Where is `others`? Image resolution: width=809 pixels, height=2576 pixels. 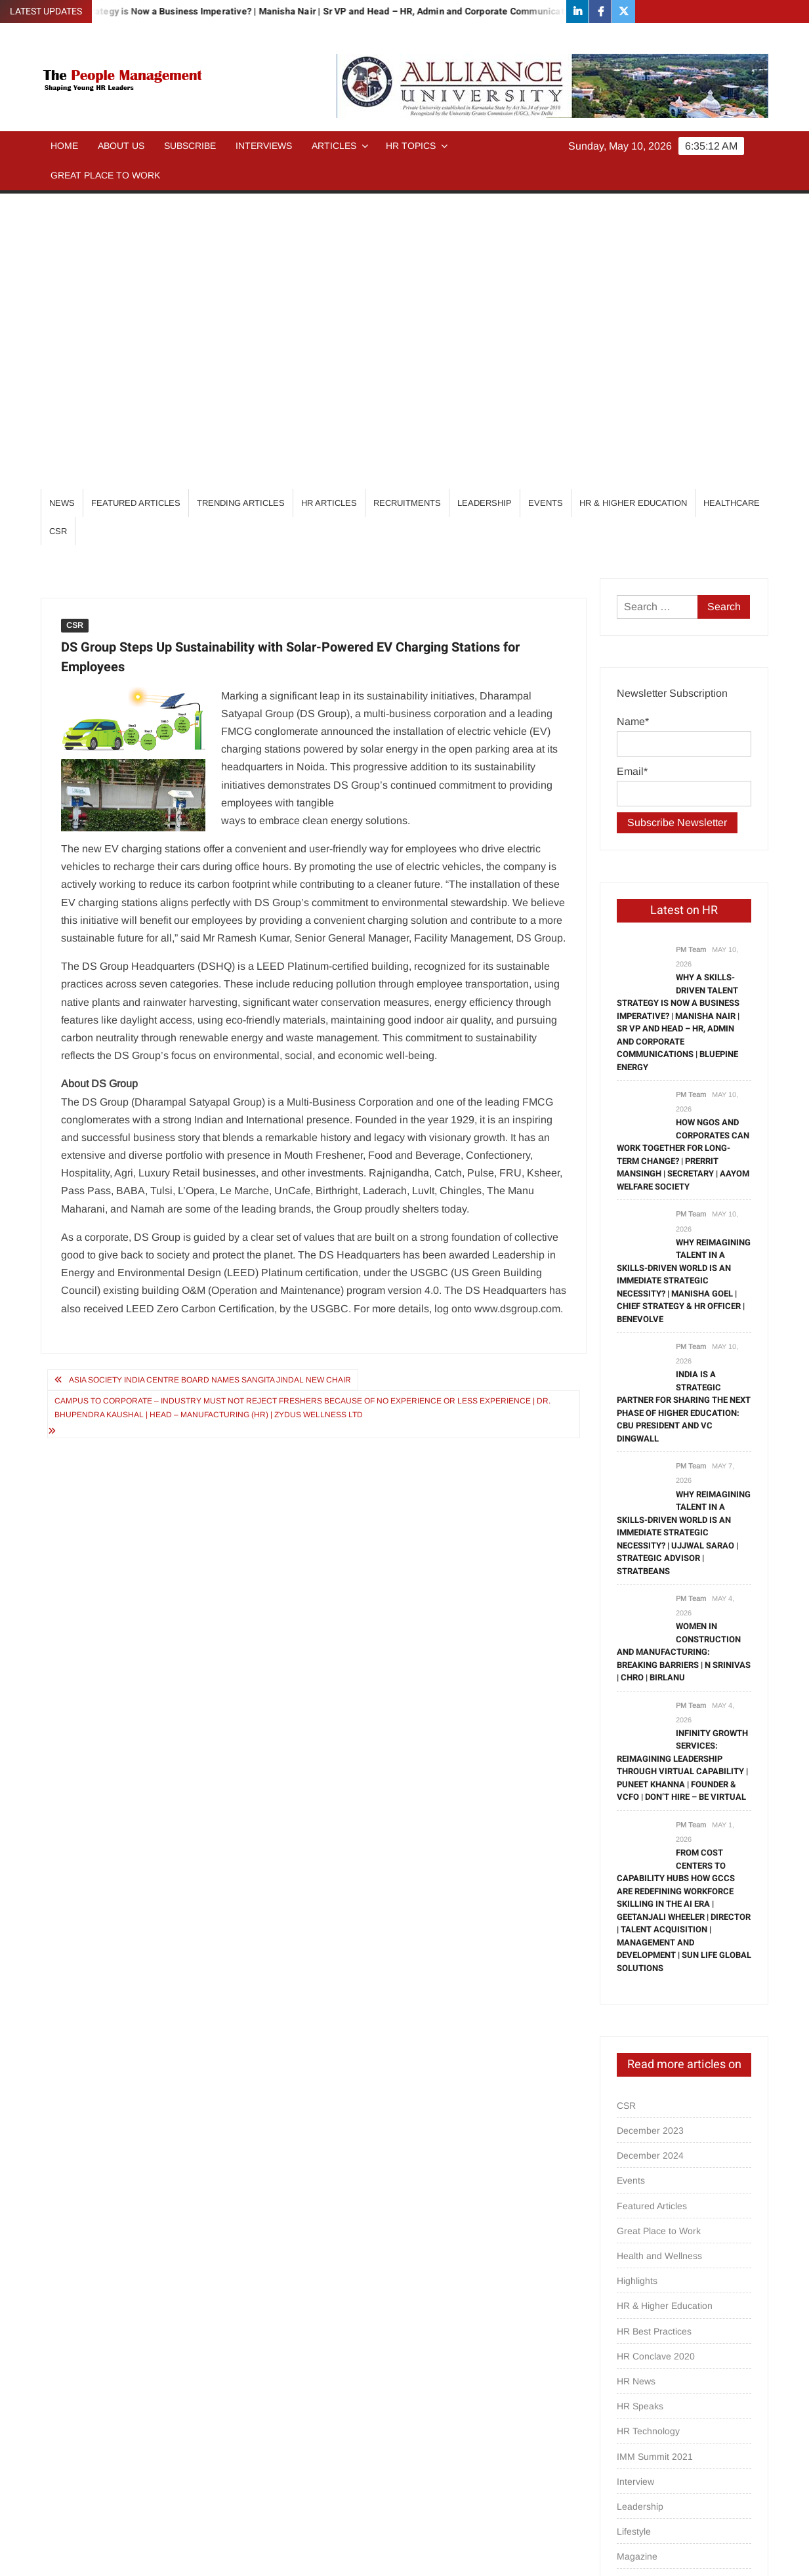
others is located at coordinates (630, 2311).